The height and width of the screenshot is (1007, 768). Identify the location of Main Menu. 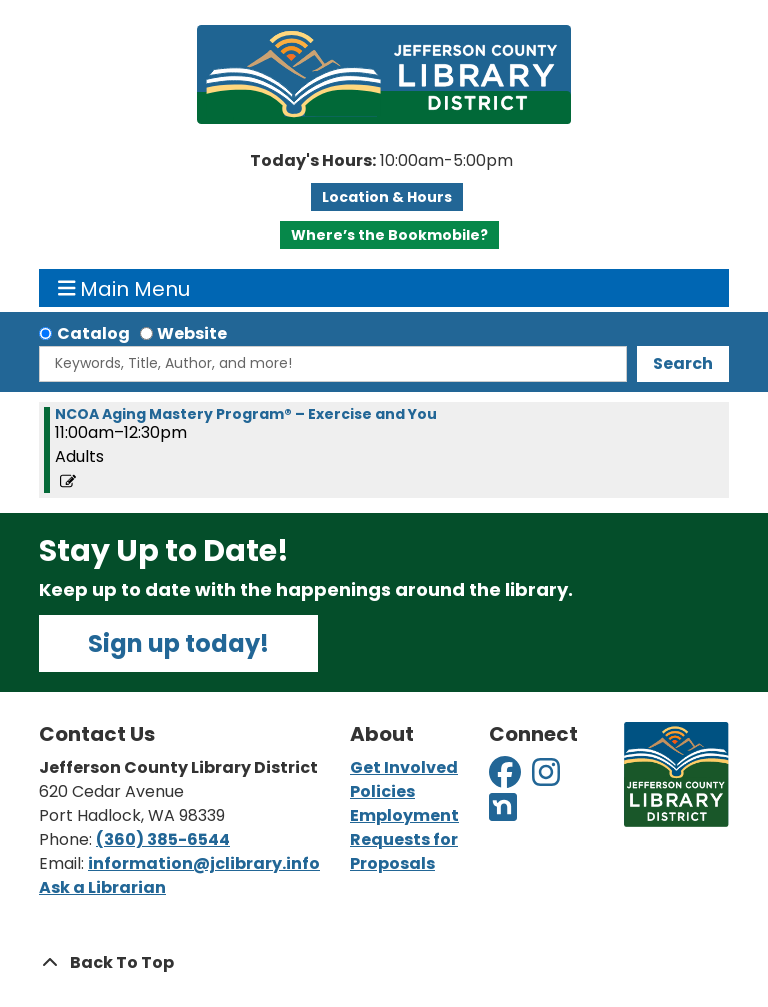
(124, 288).